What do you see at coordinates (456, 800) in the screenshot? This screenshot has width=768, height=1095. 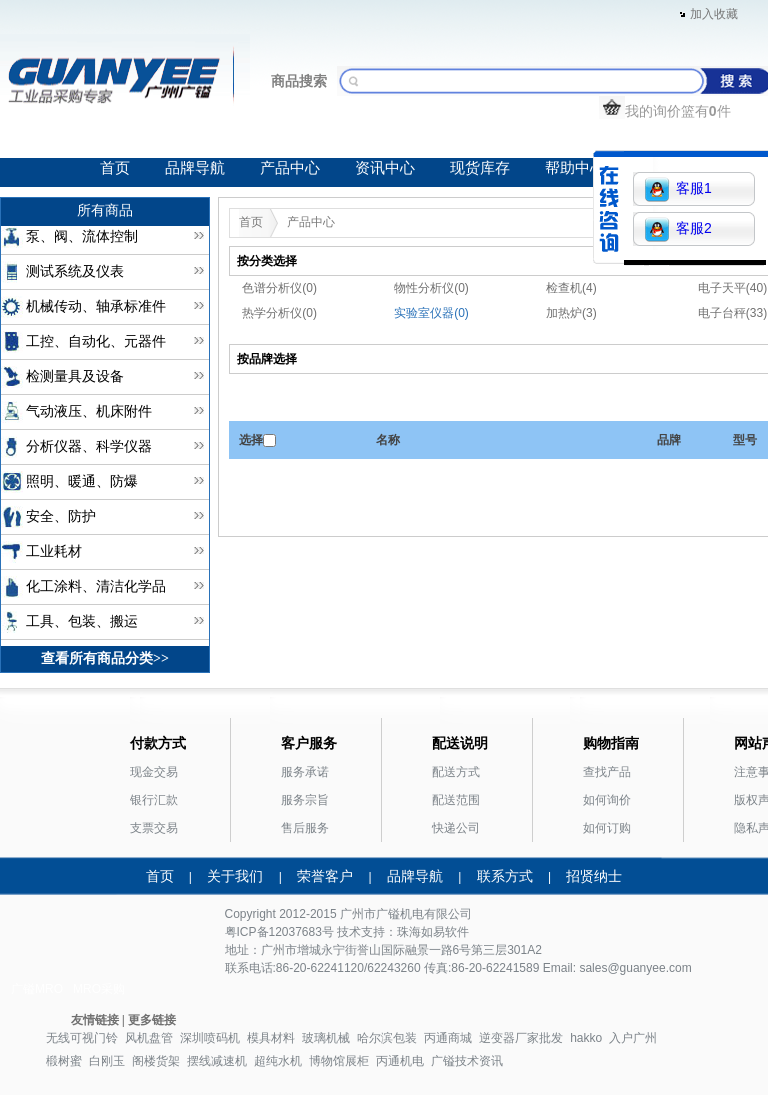 I see `配送范围` at bounding box center [456, 800].